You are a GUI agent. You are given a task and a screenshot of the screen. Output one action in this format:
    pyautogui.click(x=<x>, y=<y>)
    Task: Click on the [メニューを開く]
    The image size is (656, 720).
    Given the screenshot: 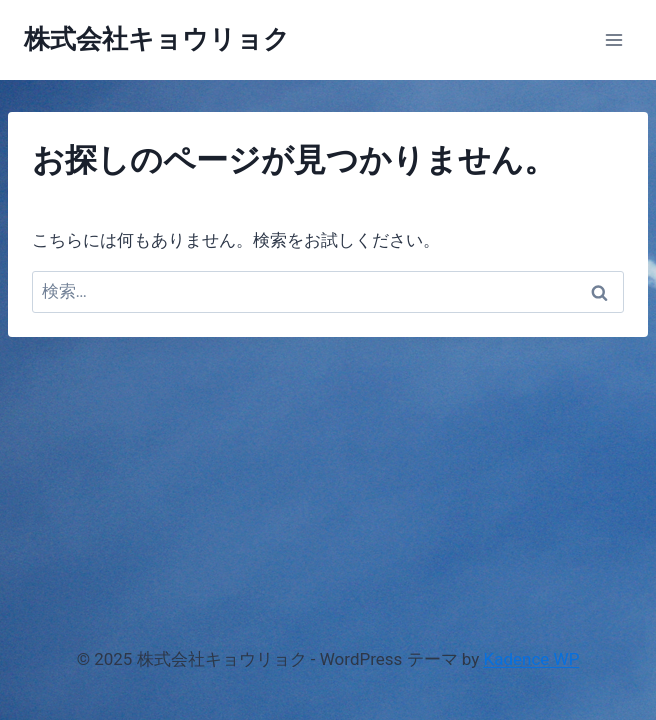 What is the action you would take?
    pyautogui.click(x=613, y=39)
    